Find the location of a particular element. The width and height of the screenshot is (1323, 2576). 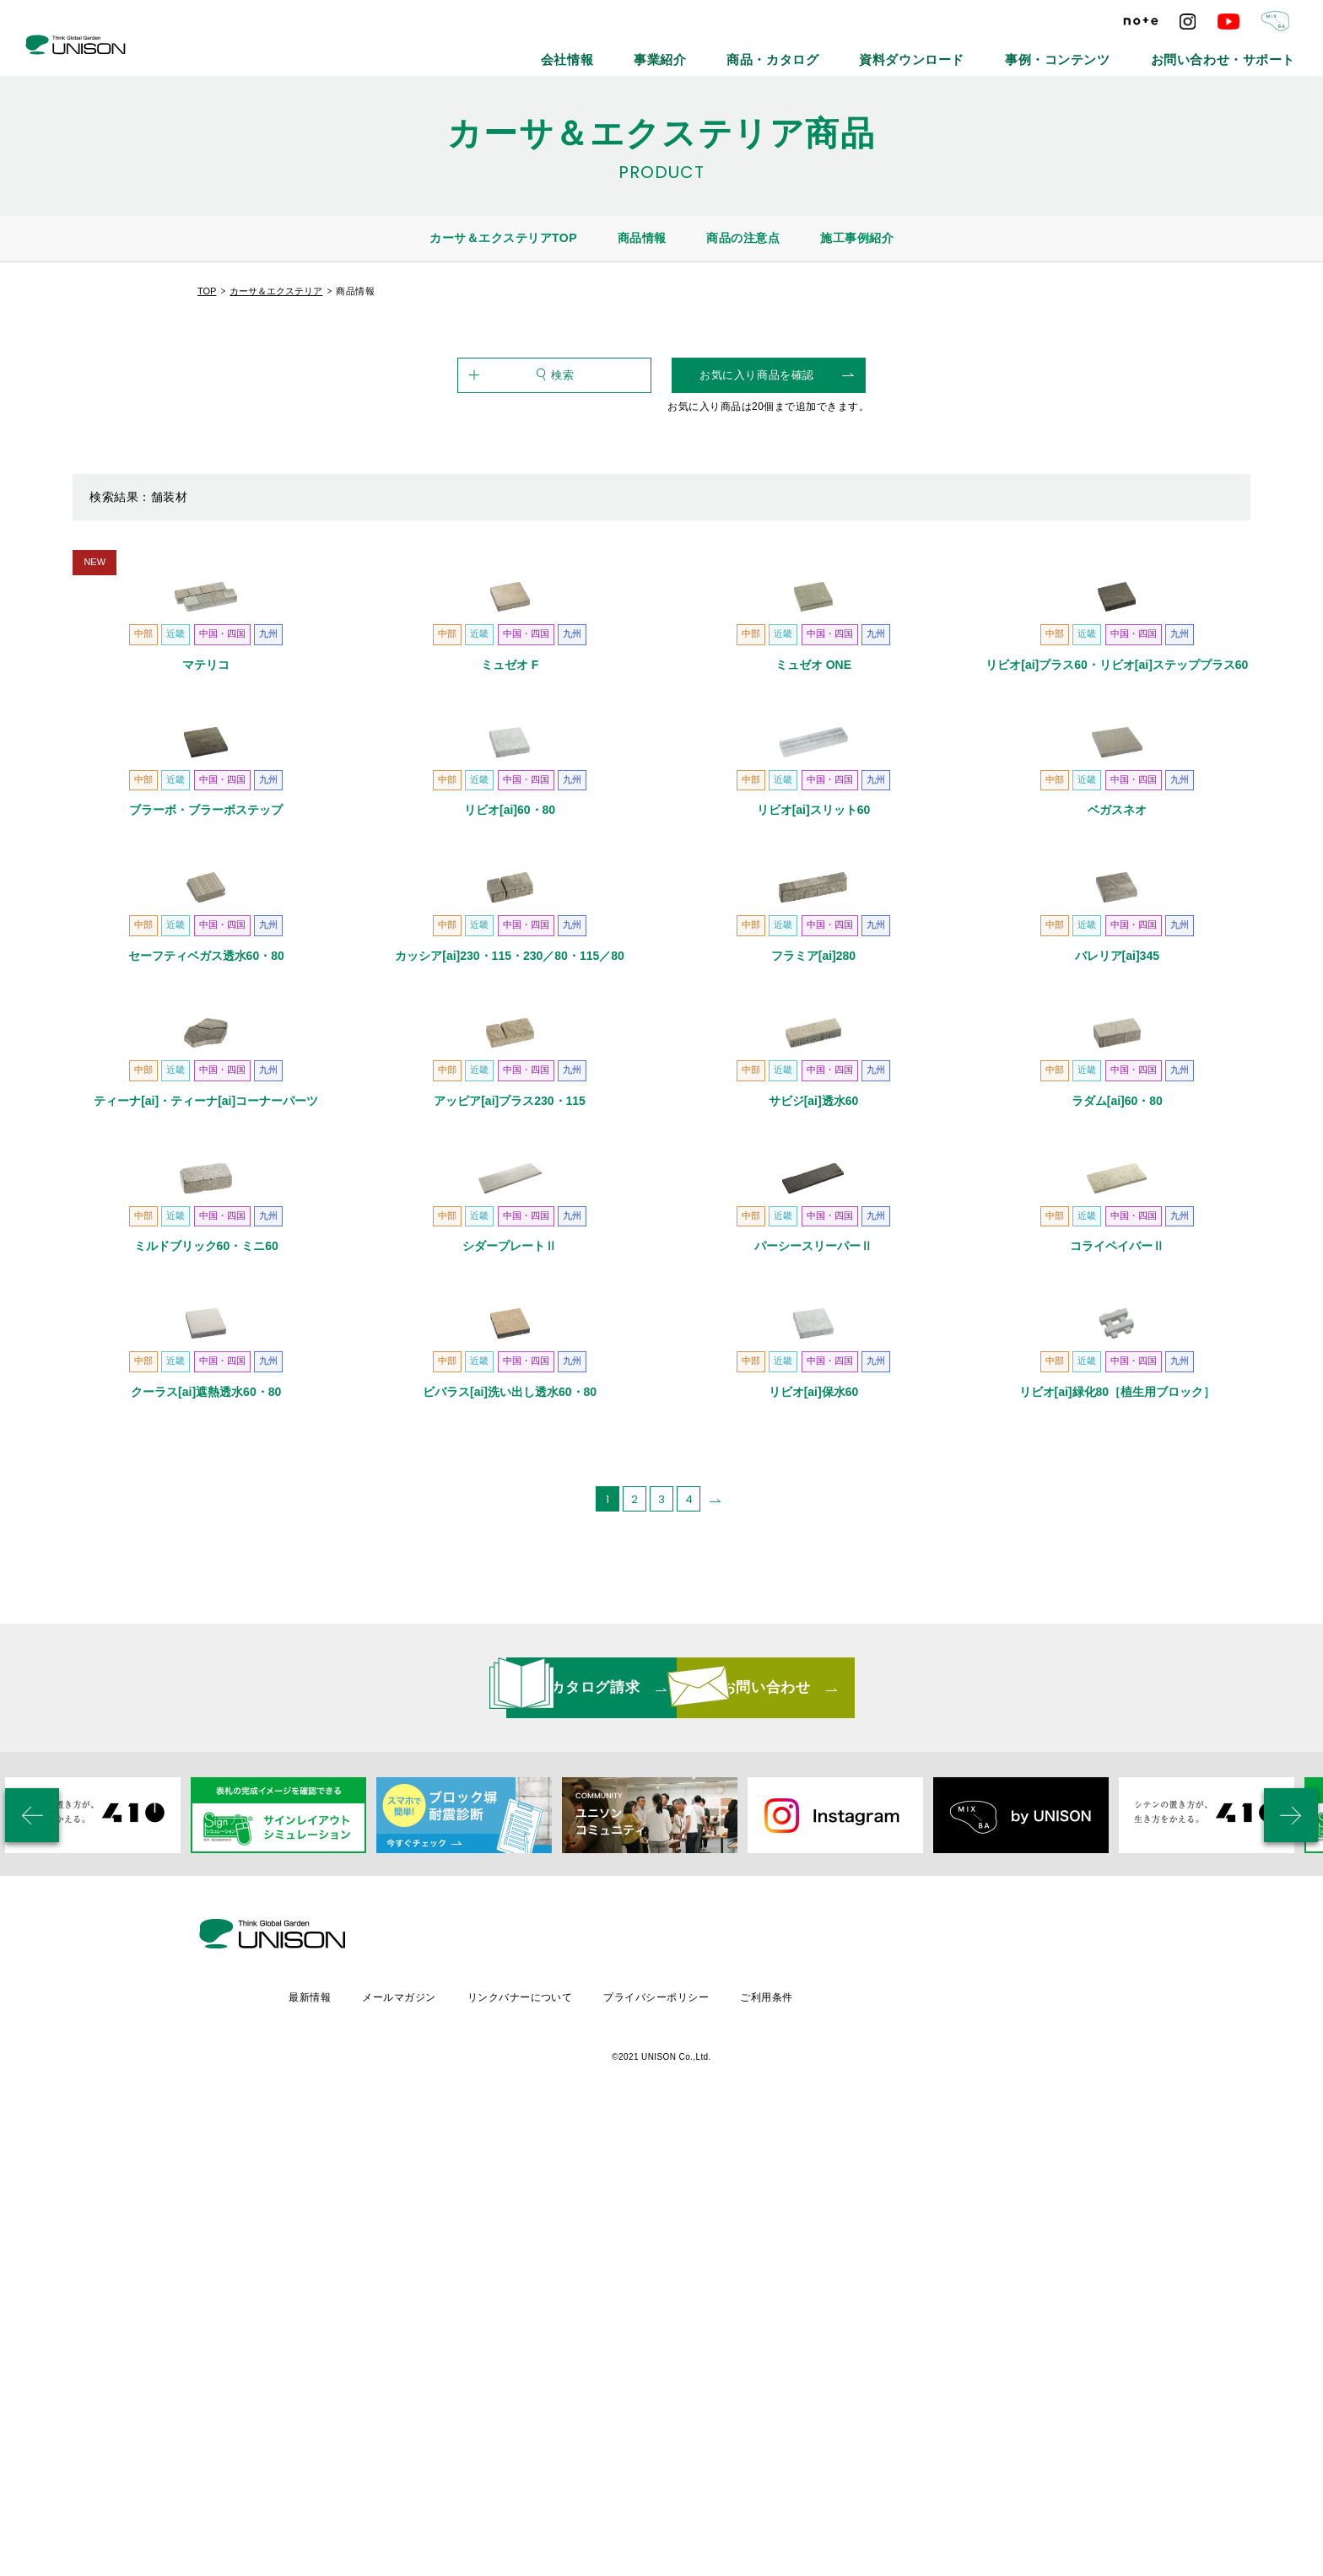

施工事例紹介 is located at coordinates (857, 238).